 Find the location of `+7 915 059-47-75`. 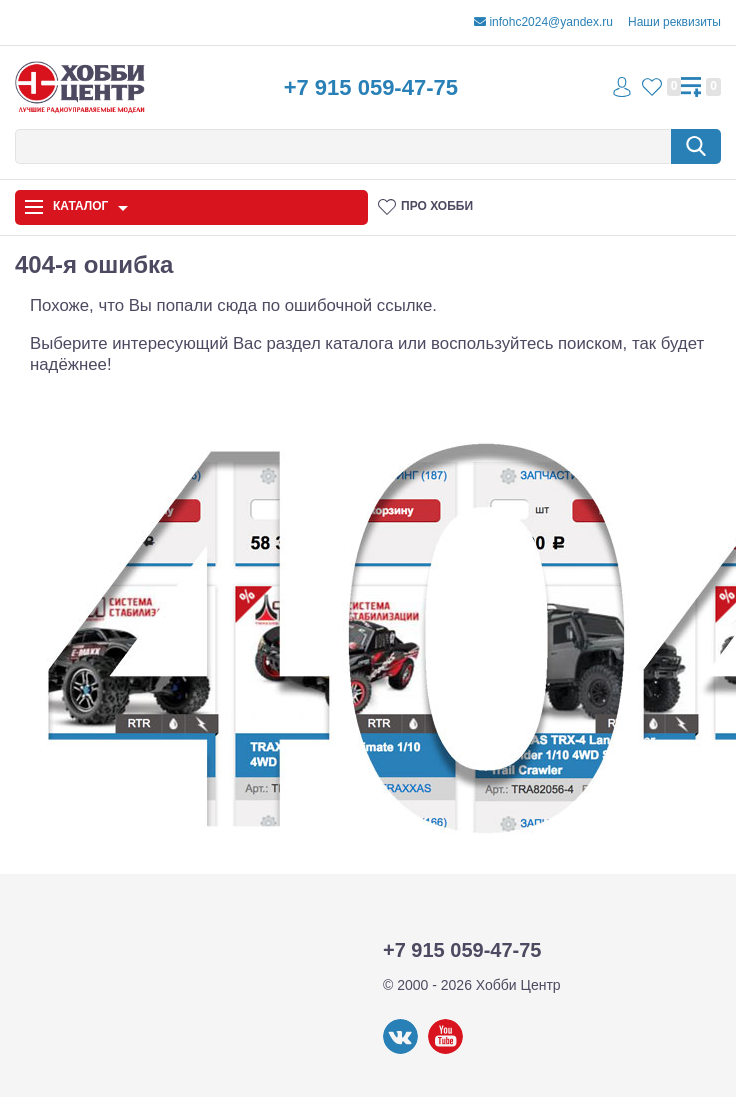

+7 915 059-47-75 is located at coordinates (371, 87).